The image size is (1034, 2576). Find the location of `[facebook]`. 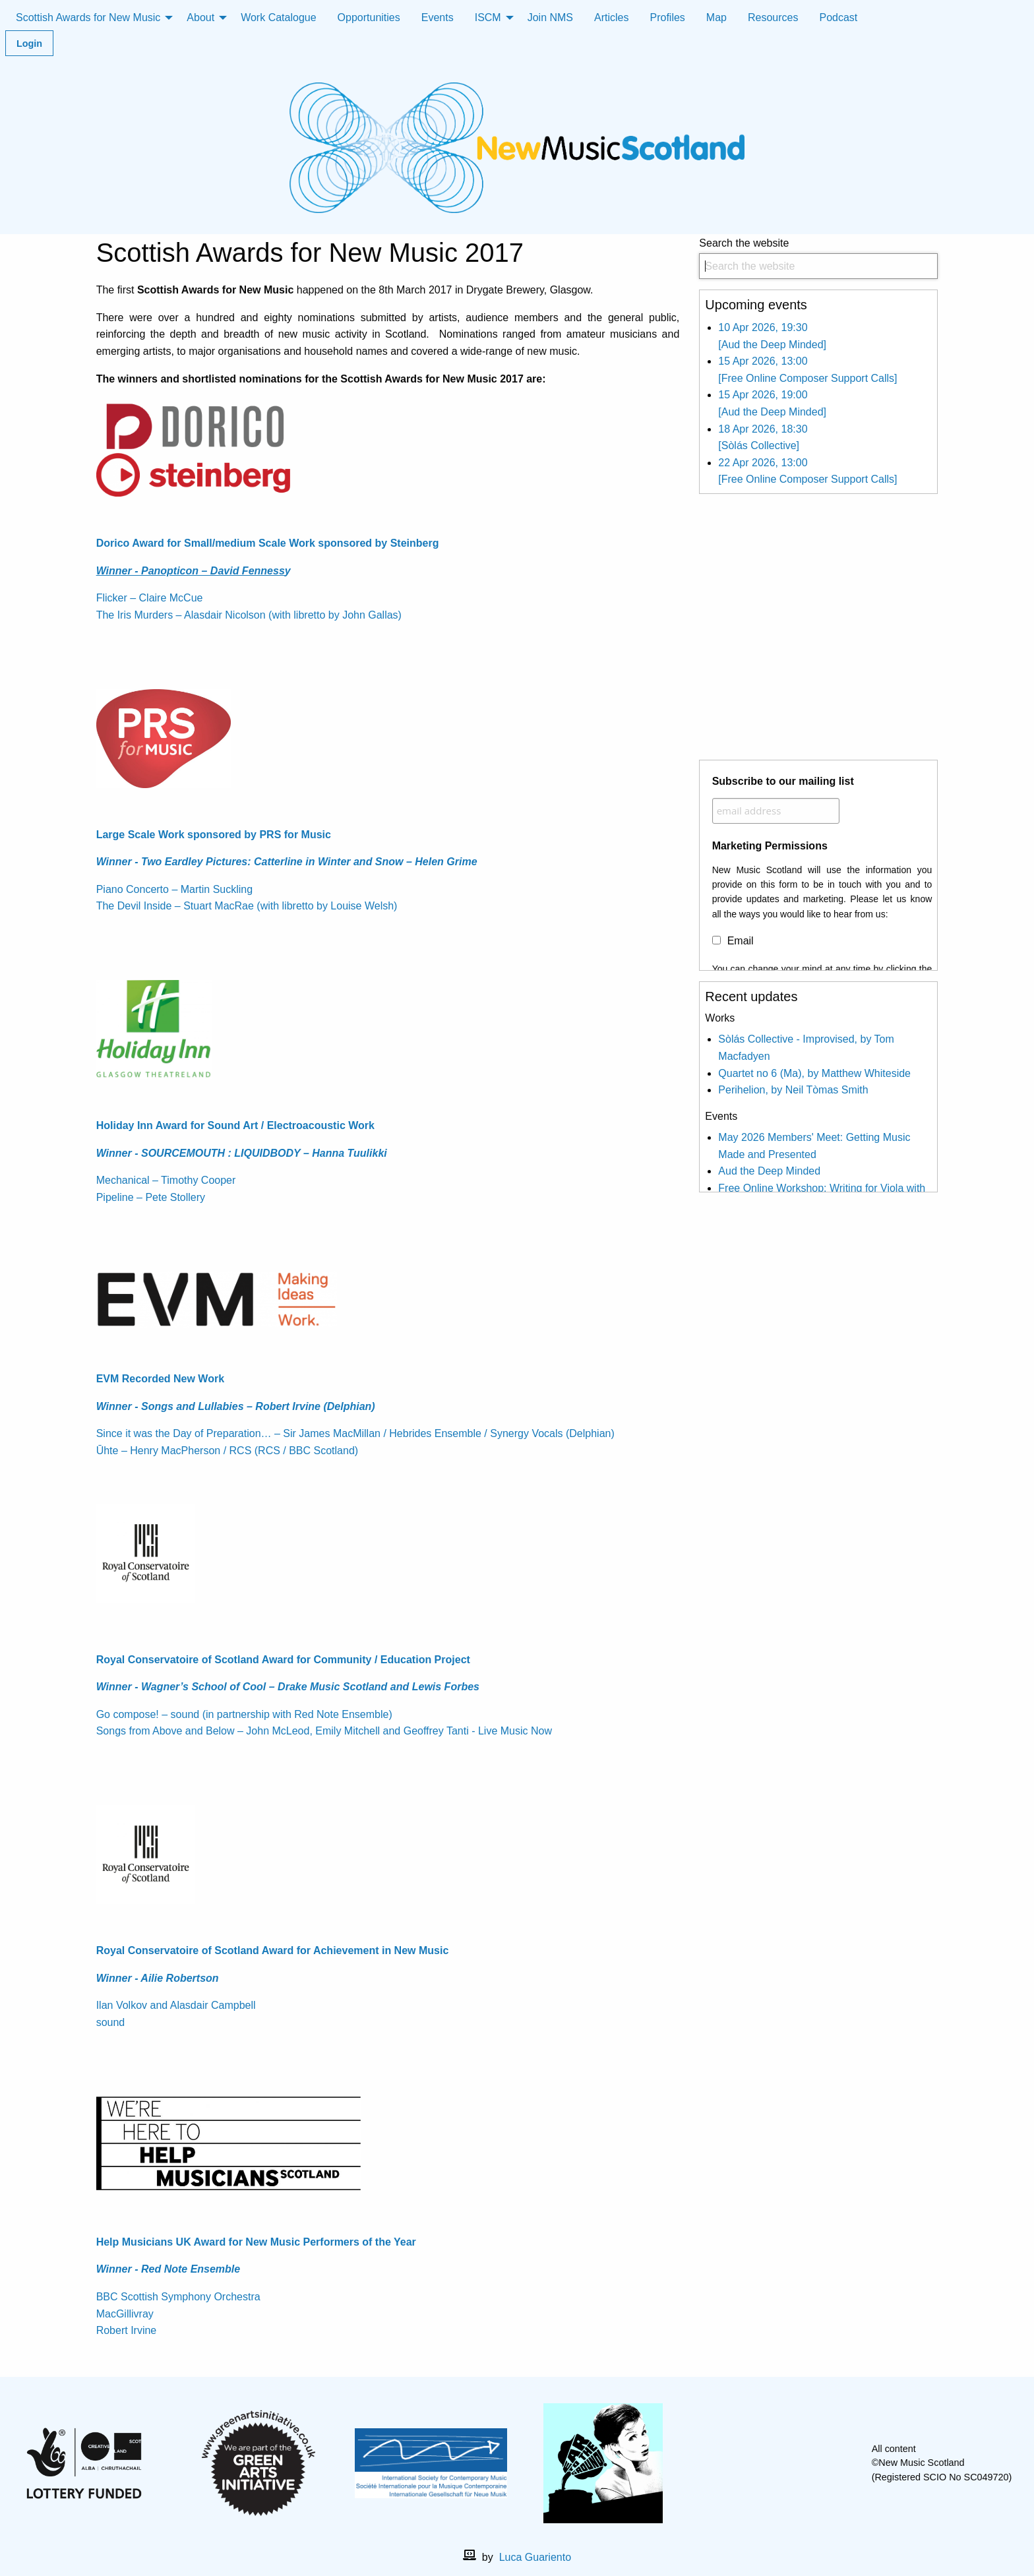

[facebook] is located at coordinates (765, 2463).